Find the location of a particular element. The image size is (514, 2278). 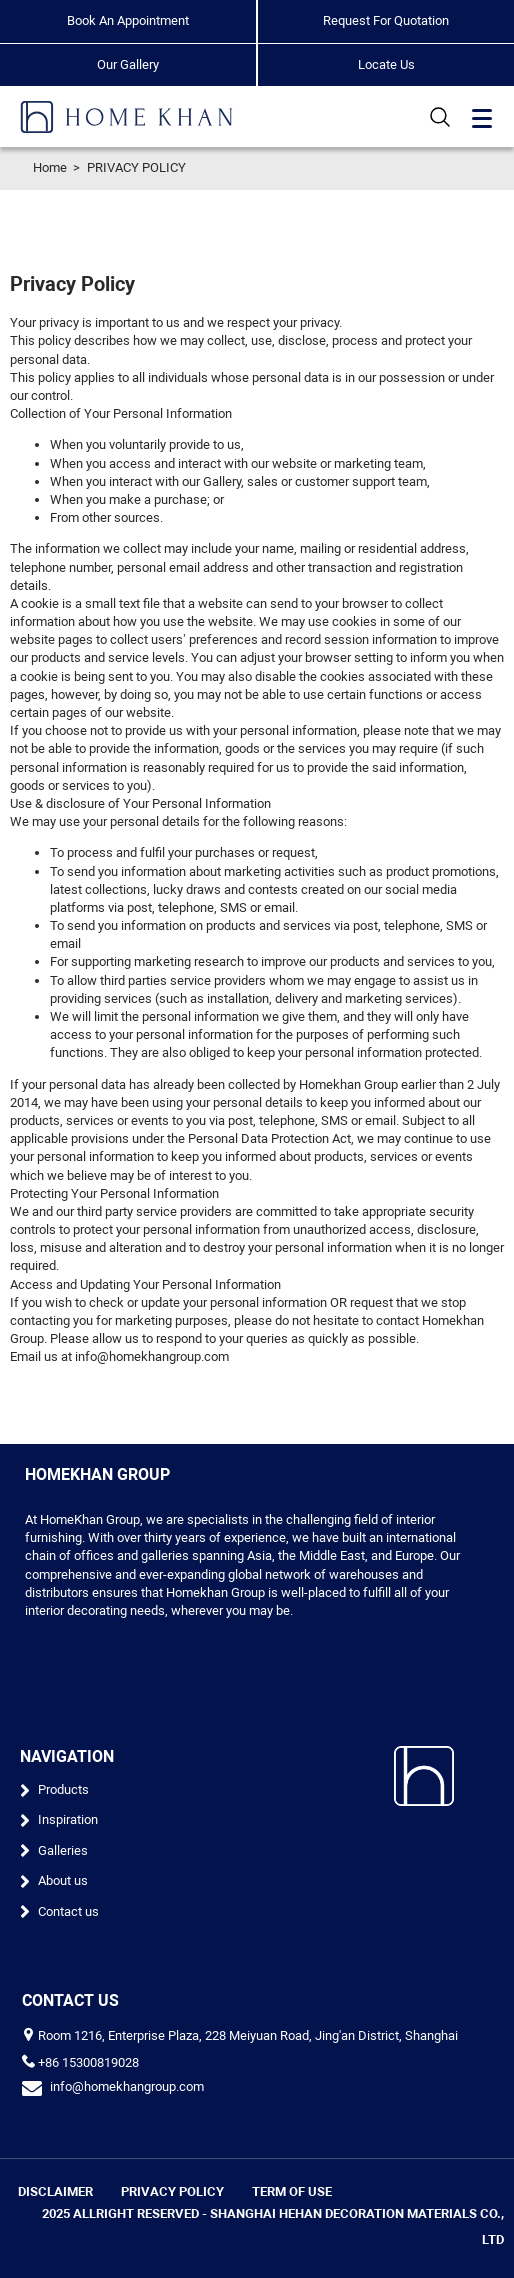

PRIVACY POLICY is located at coordinates (136, 167).